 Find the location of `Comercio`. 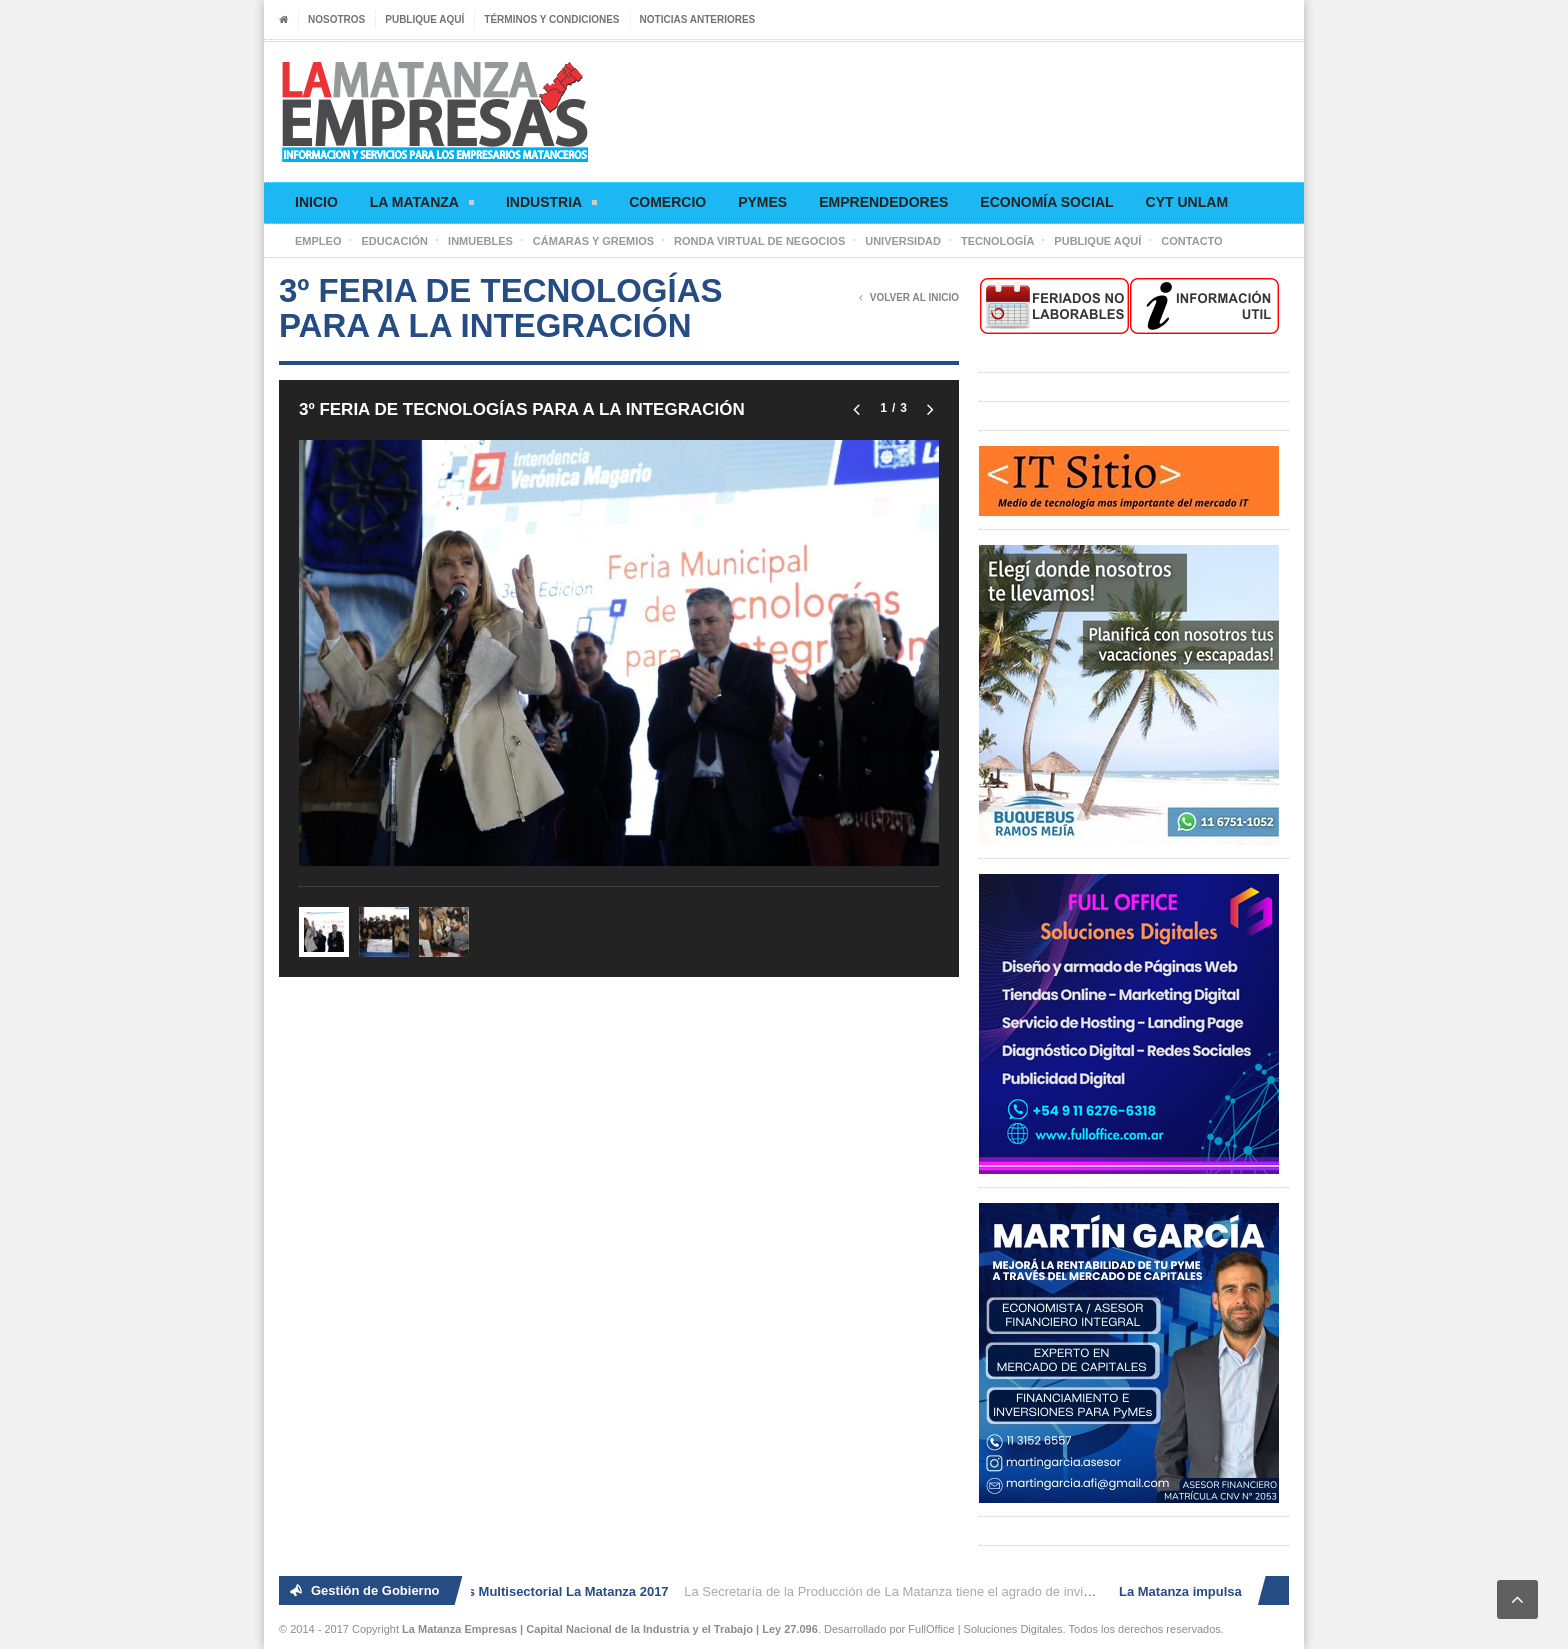

Comercio is located at coordinates (667, 202).